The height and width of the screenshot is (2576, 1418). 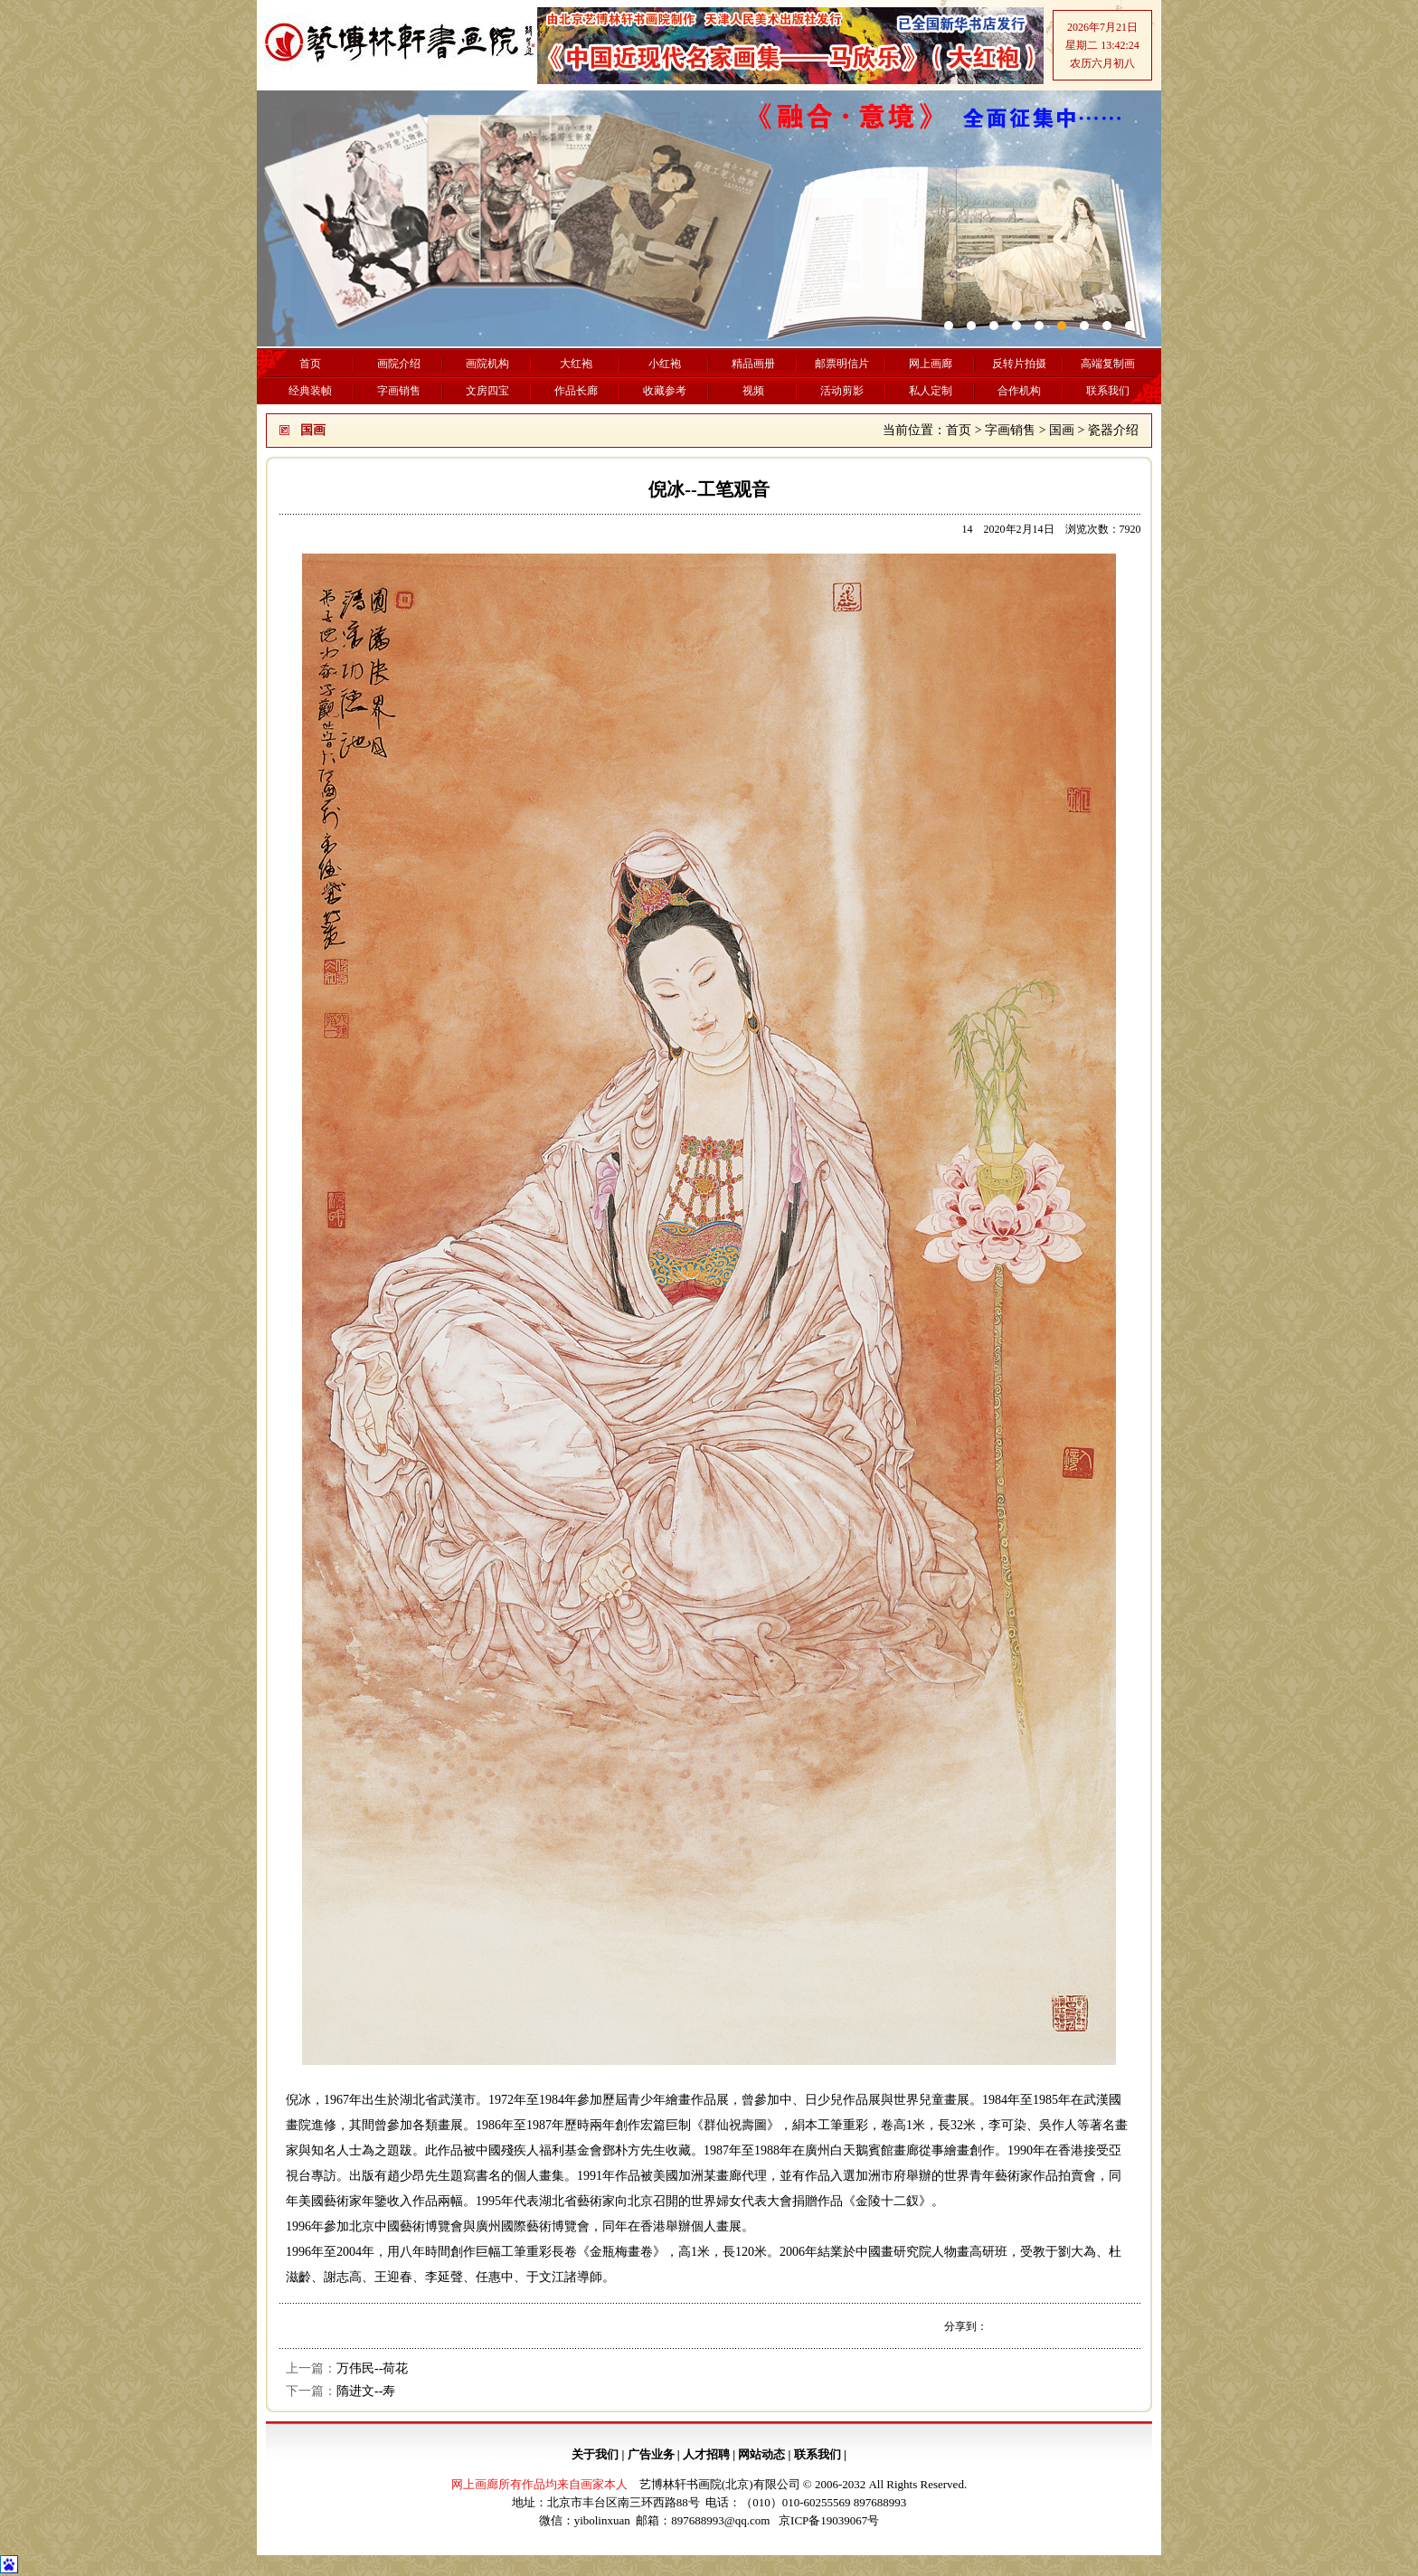 What do you see at coordinates (720, 2520) in the screenshot?
I see `897688993@qq.com` at bounding box center [720, 2520].